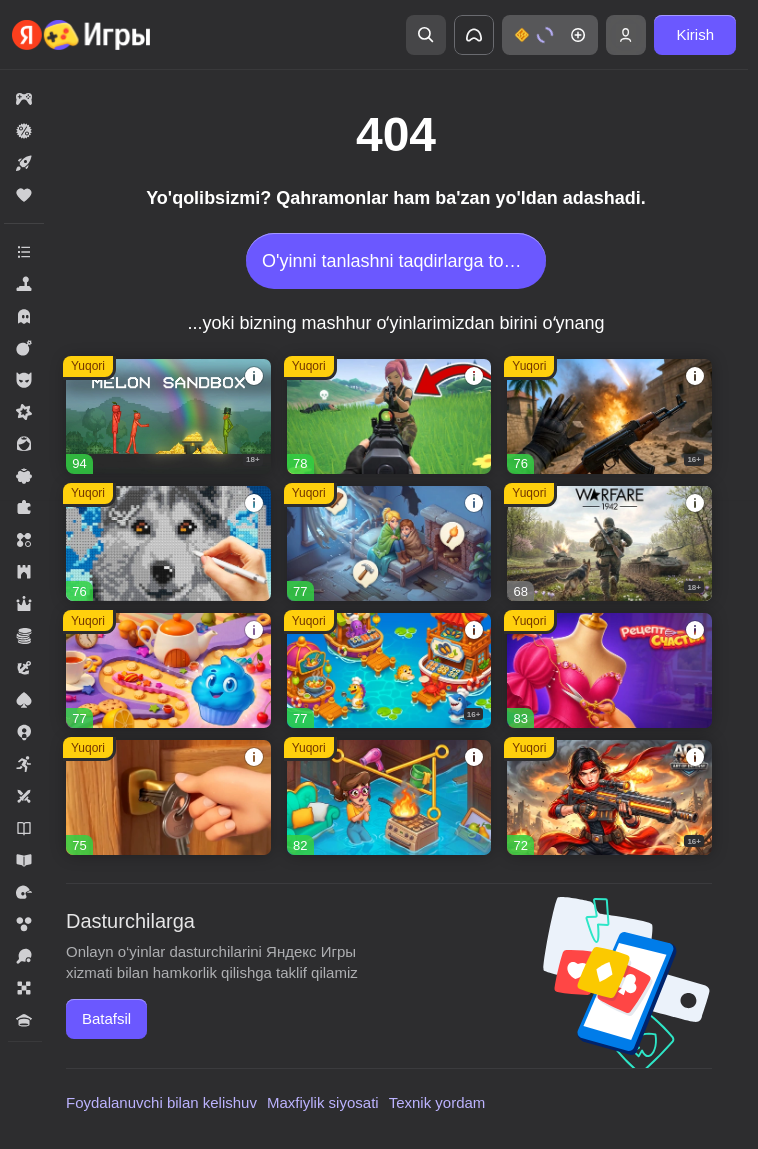  What do you see at coordinates (168, 670) in the screenshot?
I see `[Долина Сладостей]` at bounding box center [168, 670].